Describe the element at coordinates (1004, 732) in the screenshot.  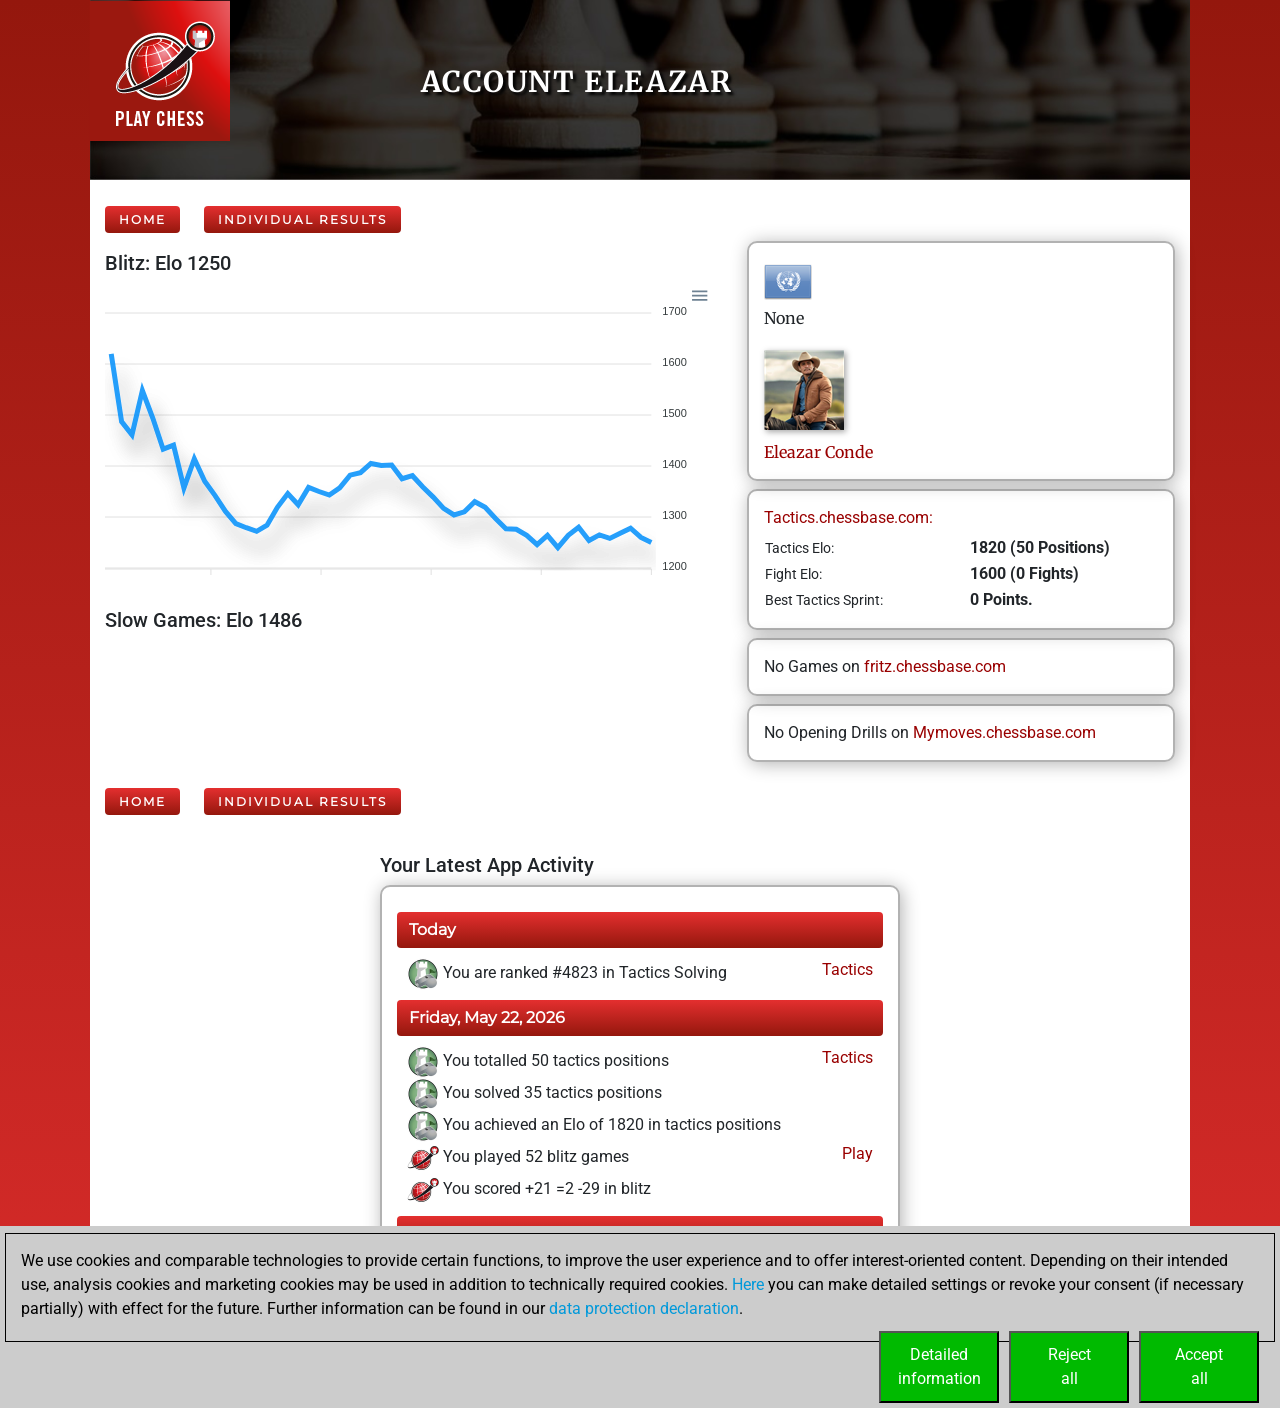
I see `Mymoves.chessbase.com` at that location.